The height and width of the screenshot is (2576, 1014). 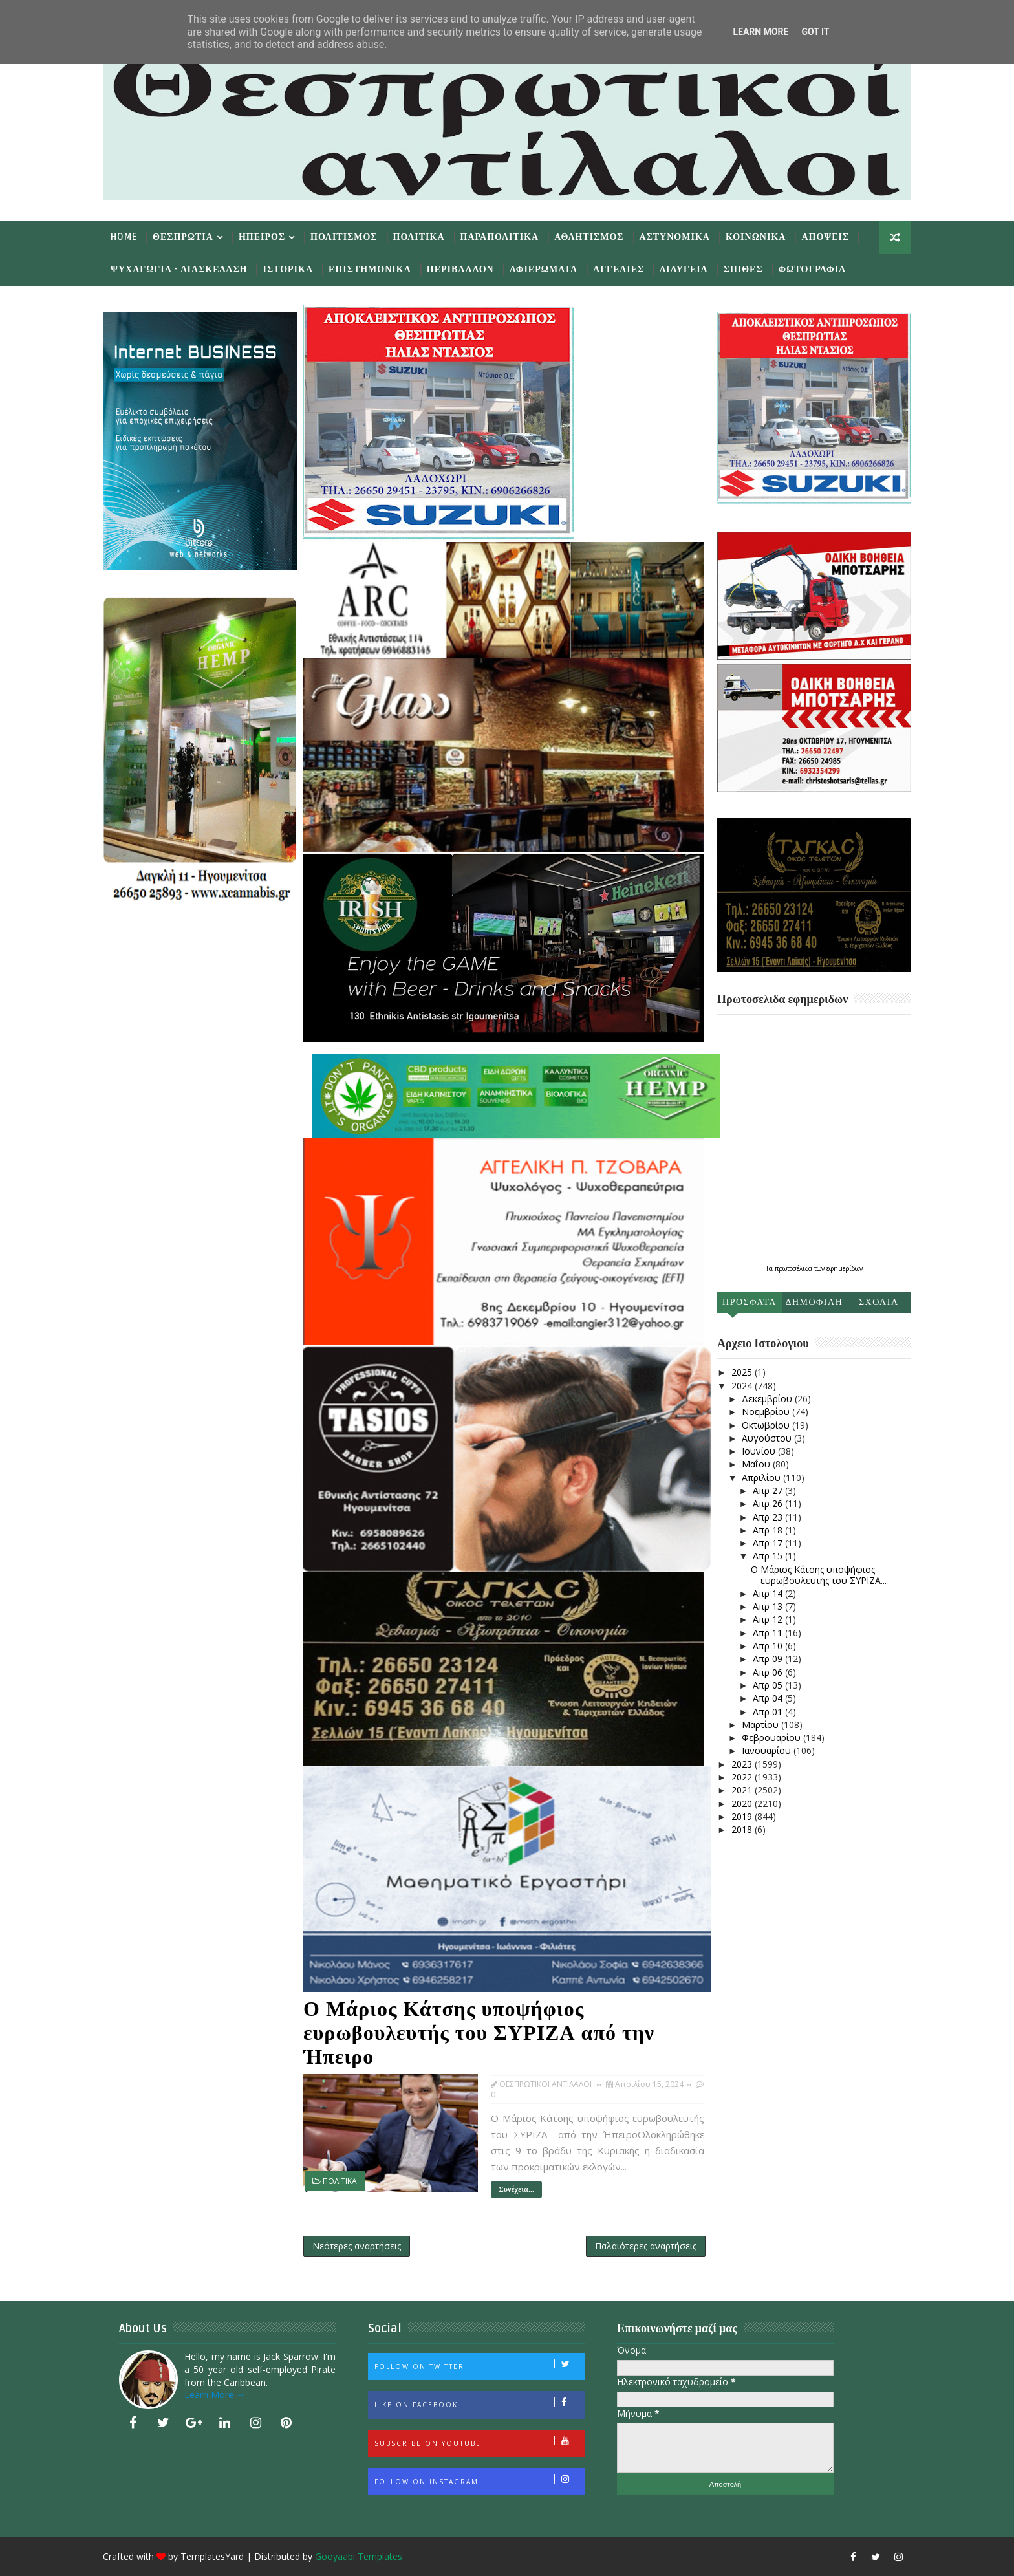 What do you see at coordinates (768, 1438) in the screenshot?
I see `Αυγούστου` at bounding box center [768, 1438].